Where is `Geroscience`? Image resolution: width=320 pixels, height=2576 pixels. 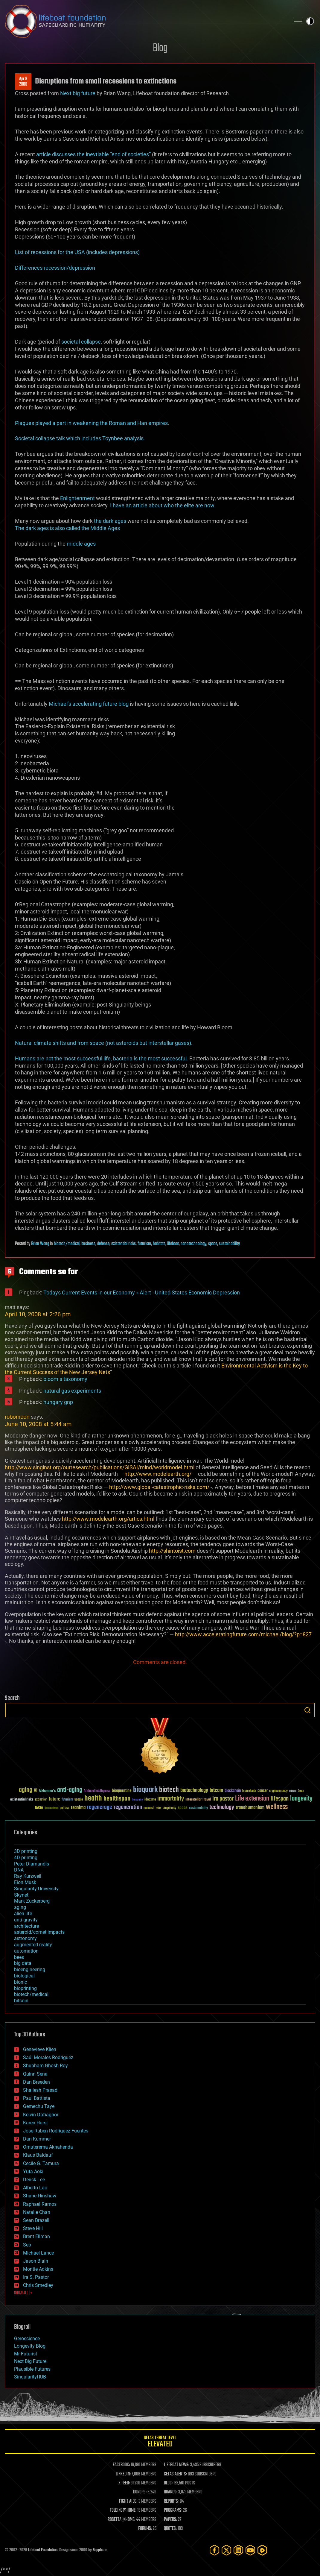
Geroscience is located at coordinates (27, 2338).